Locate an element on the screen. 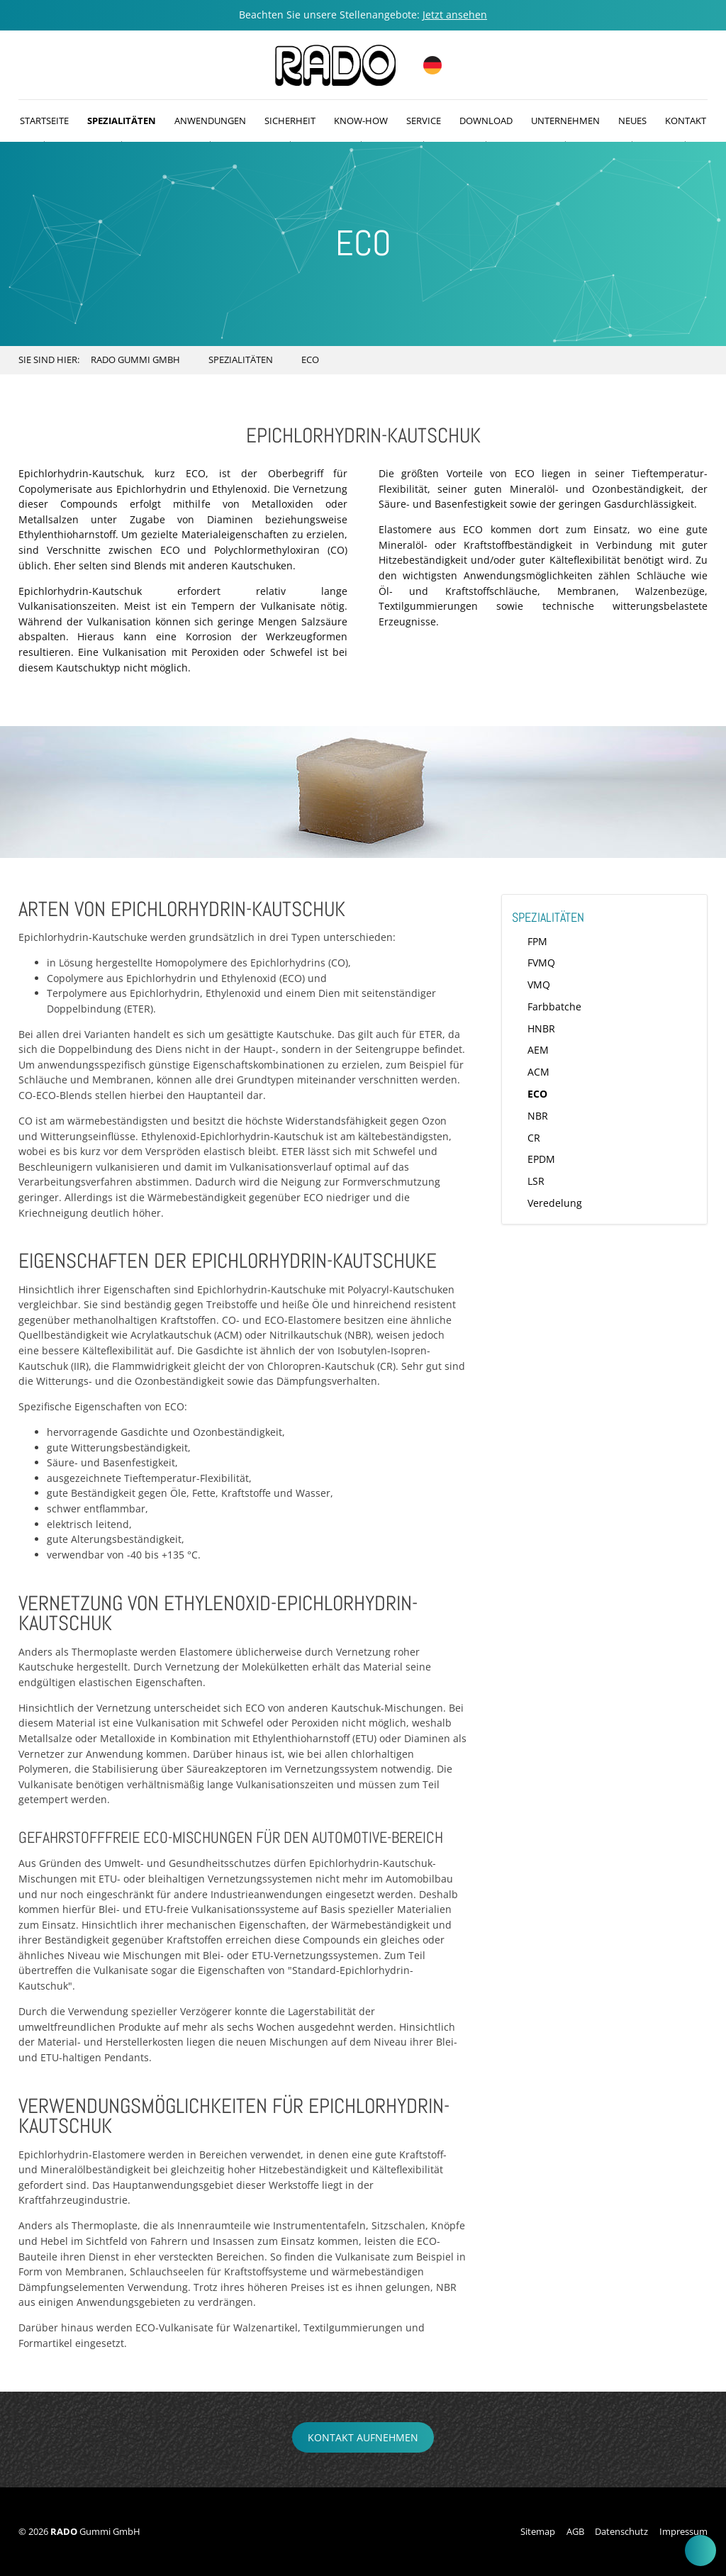 The height and width of the screenshot is (2576, 726). Datenschutz is located at coordinates (621, 2531).